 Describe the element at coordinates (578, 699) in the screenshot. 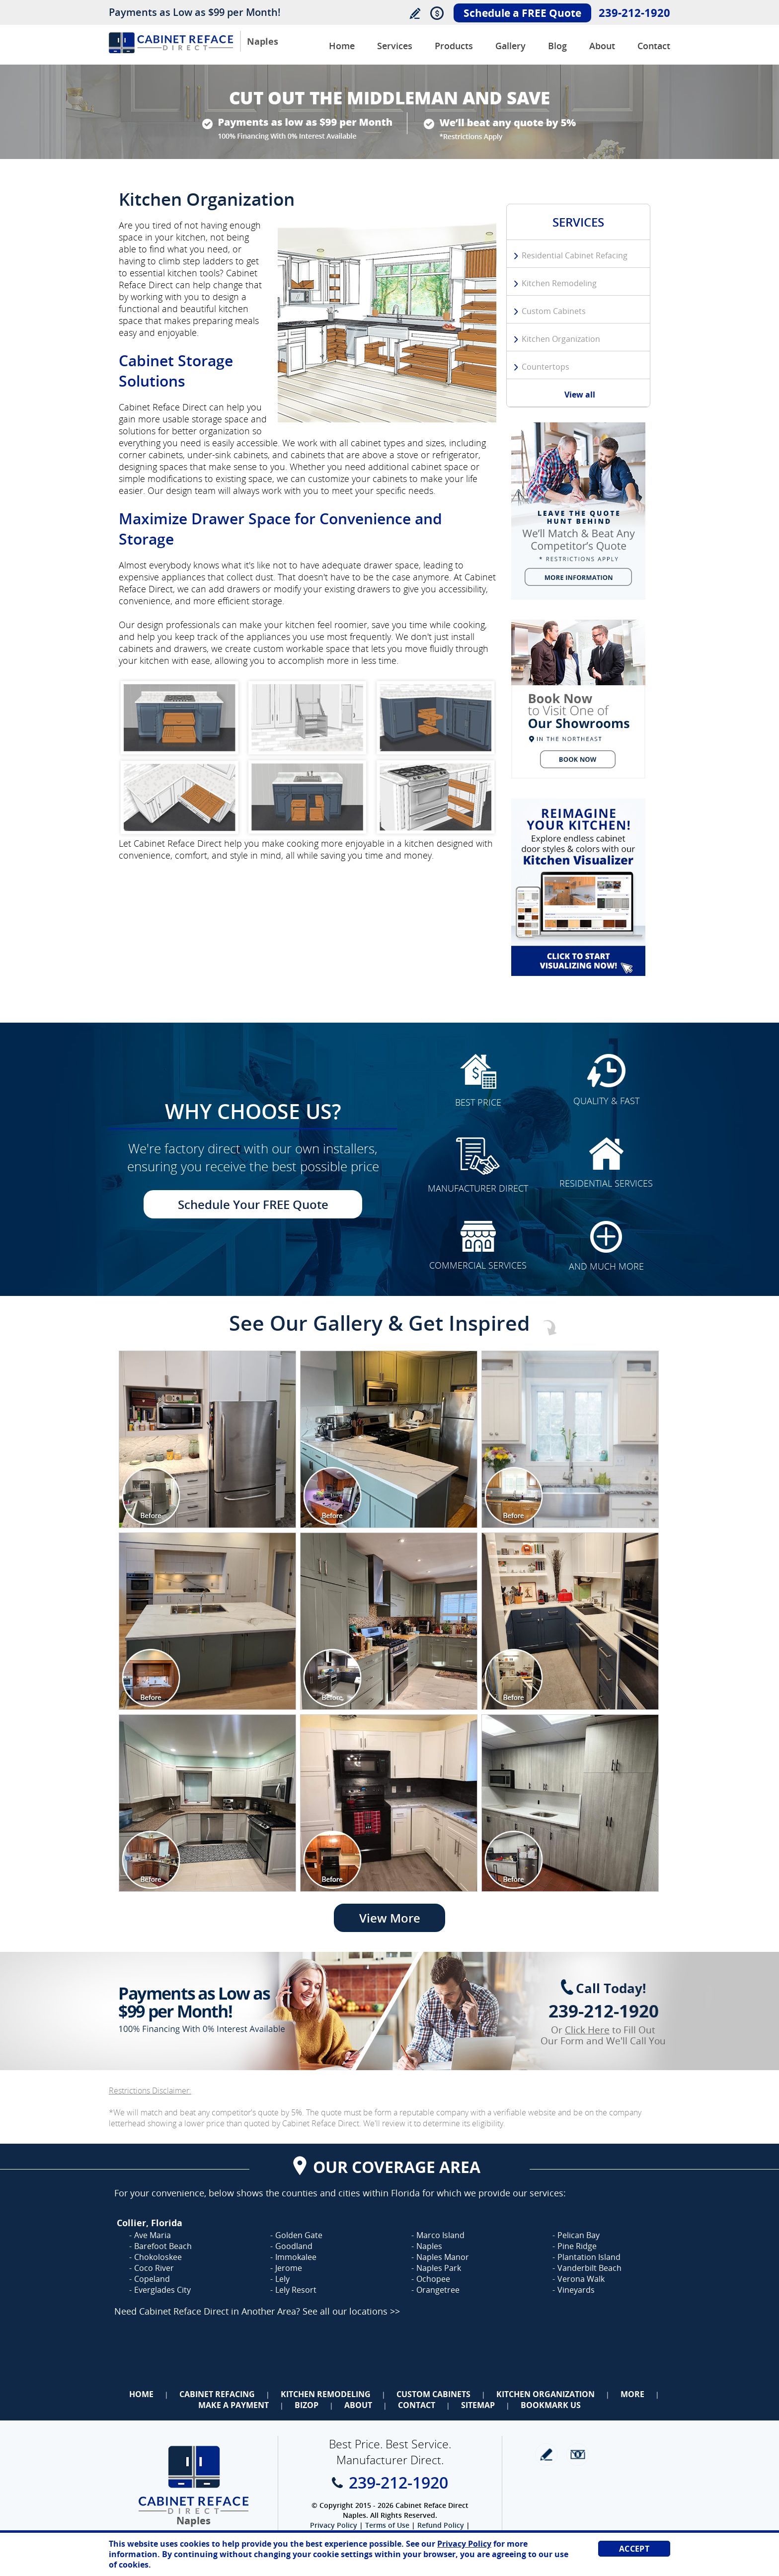

I see `[Go to Schedule a FREE Quote]` at that location.